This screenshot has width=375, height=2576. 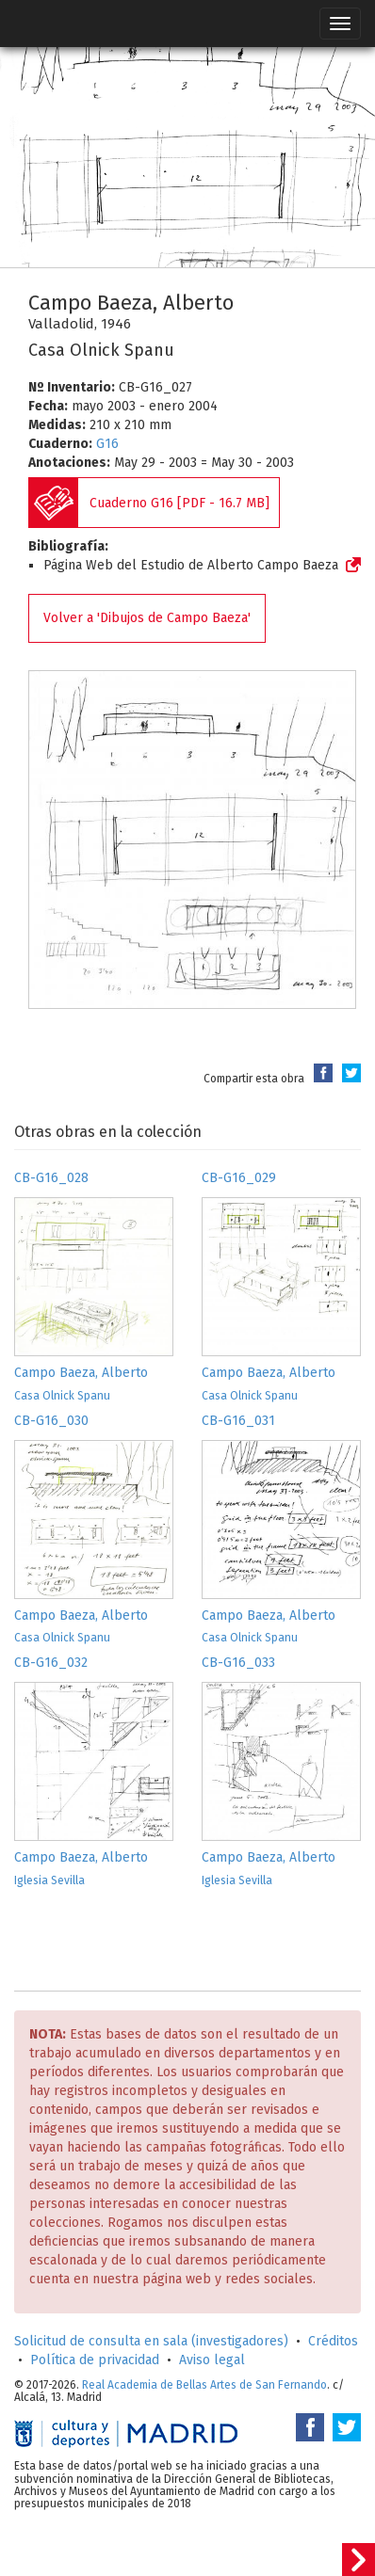 I want to click on Solicitud de consulta en sala (investigadores), so click(x=151, y=2341).